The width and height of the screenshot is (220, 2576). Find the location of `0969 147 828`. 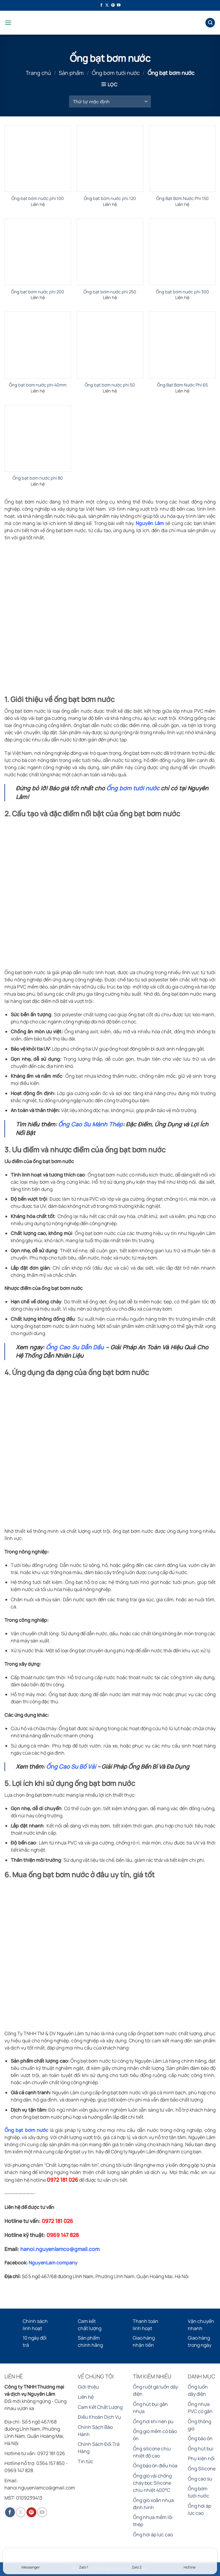

0969 147 828 is located at coordinates (63, 2234).